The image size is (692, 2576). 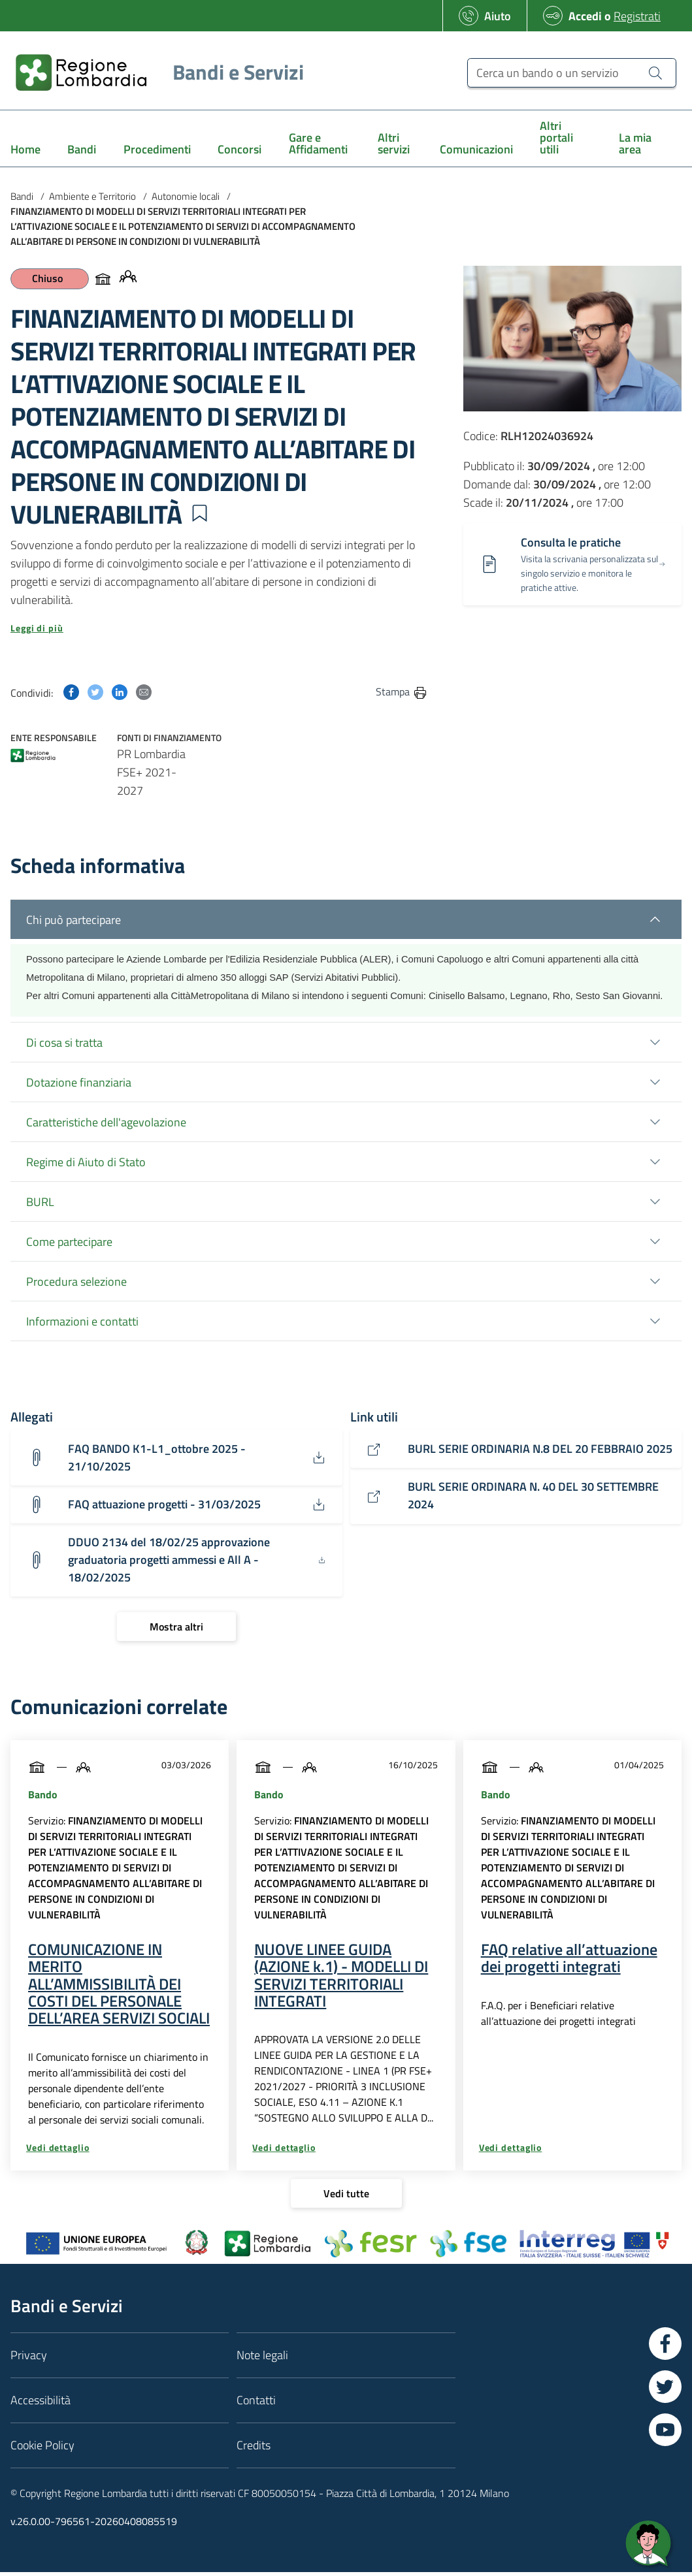 I want to click on [Mostra altri], so click(x=176, y=1630).